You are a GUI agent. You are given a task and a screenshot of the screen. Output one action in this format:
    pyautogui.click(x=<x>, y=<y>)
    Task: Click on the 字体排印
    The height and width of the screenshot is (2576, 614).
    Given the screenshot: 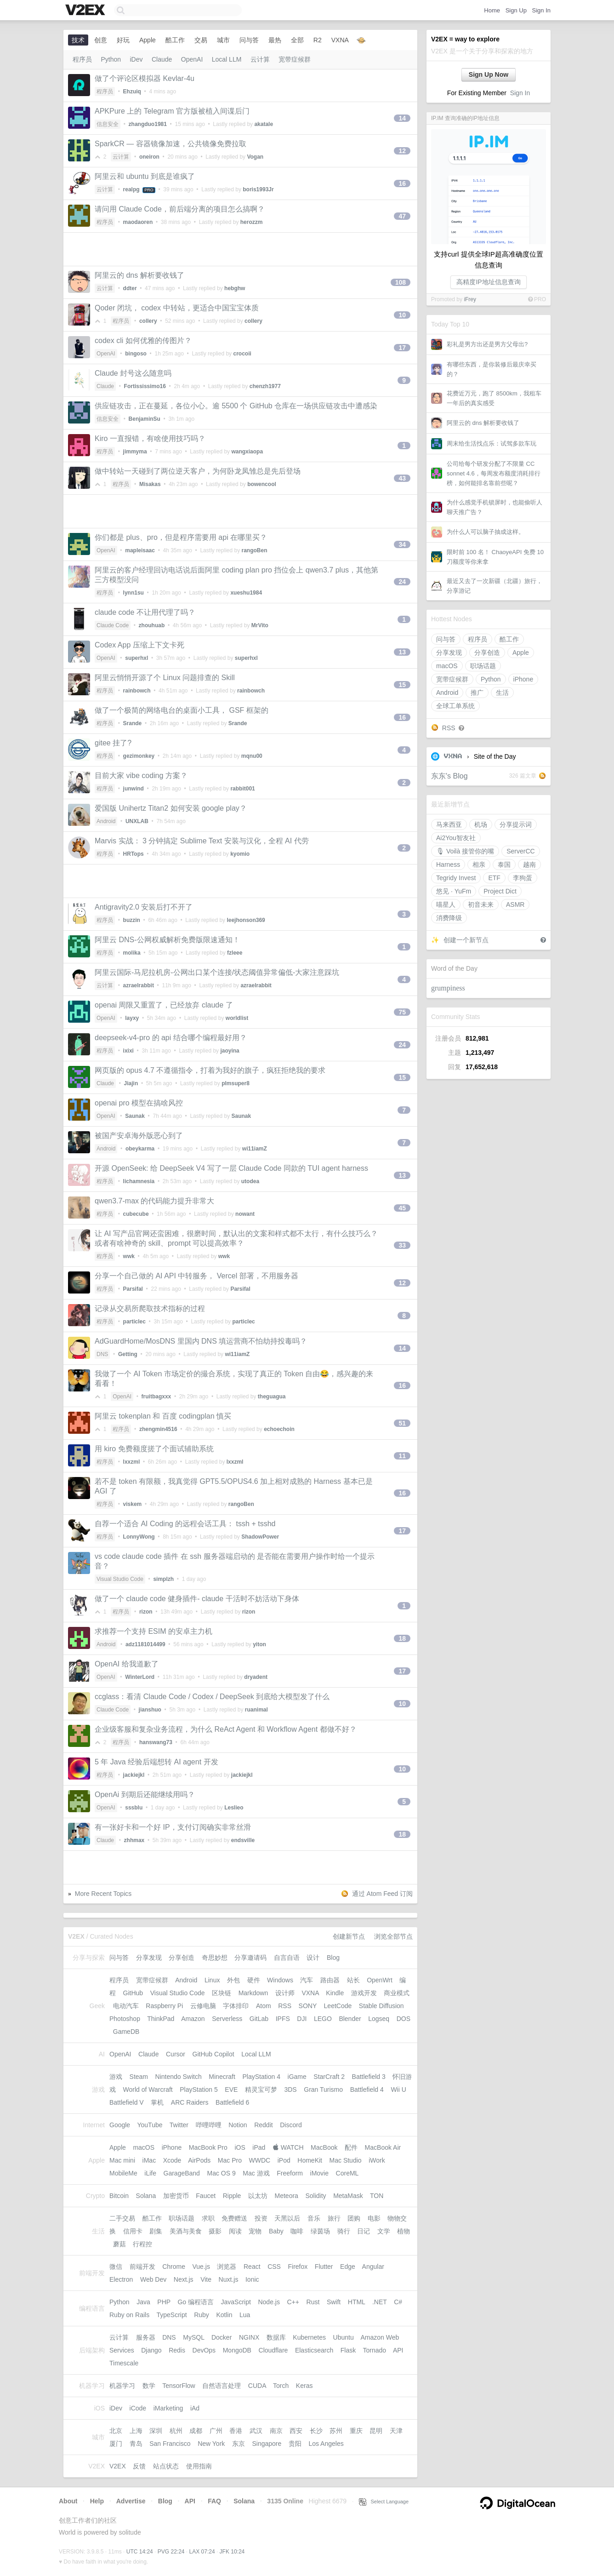 What is the action you would take?
    pyautogui.click(x=236, y=2005)
    